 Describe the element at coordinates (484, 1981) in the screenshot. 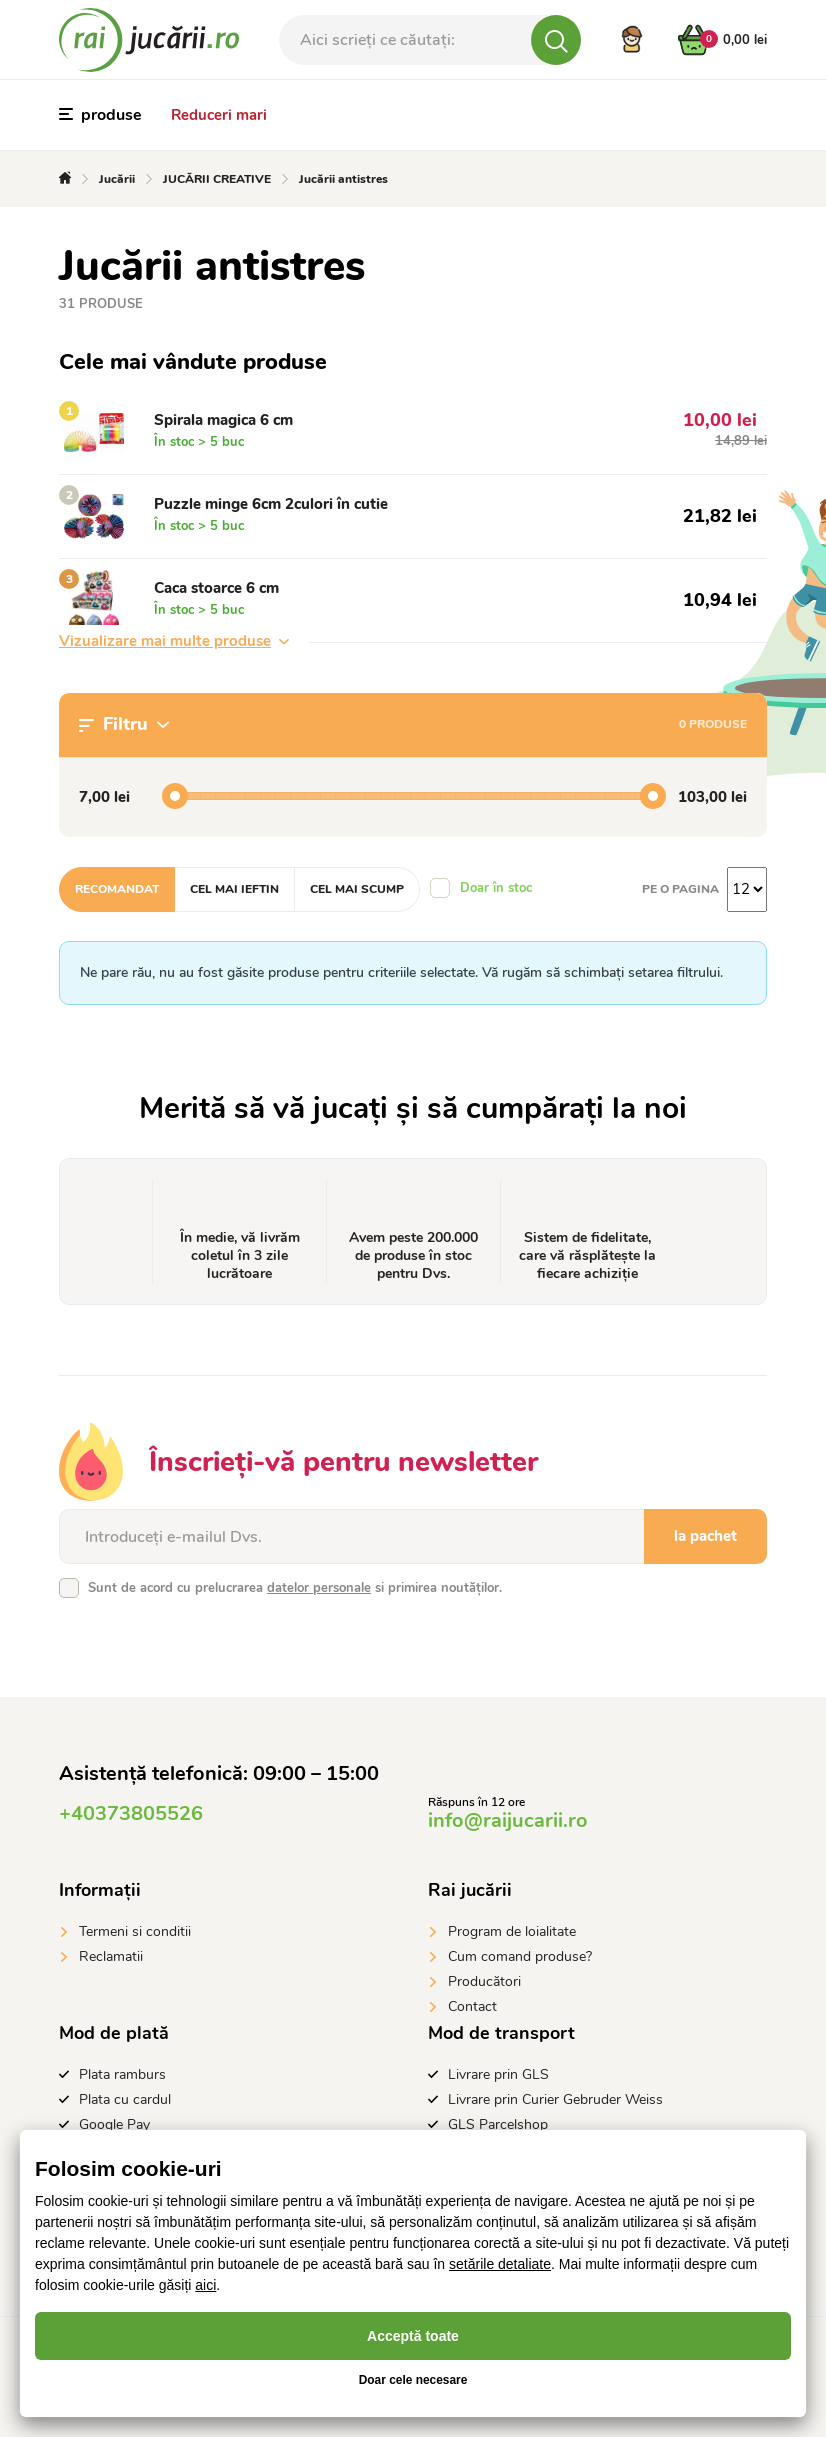

I see `Producători` at that location.